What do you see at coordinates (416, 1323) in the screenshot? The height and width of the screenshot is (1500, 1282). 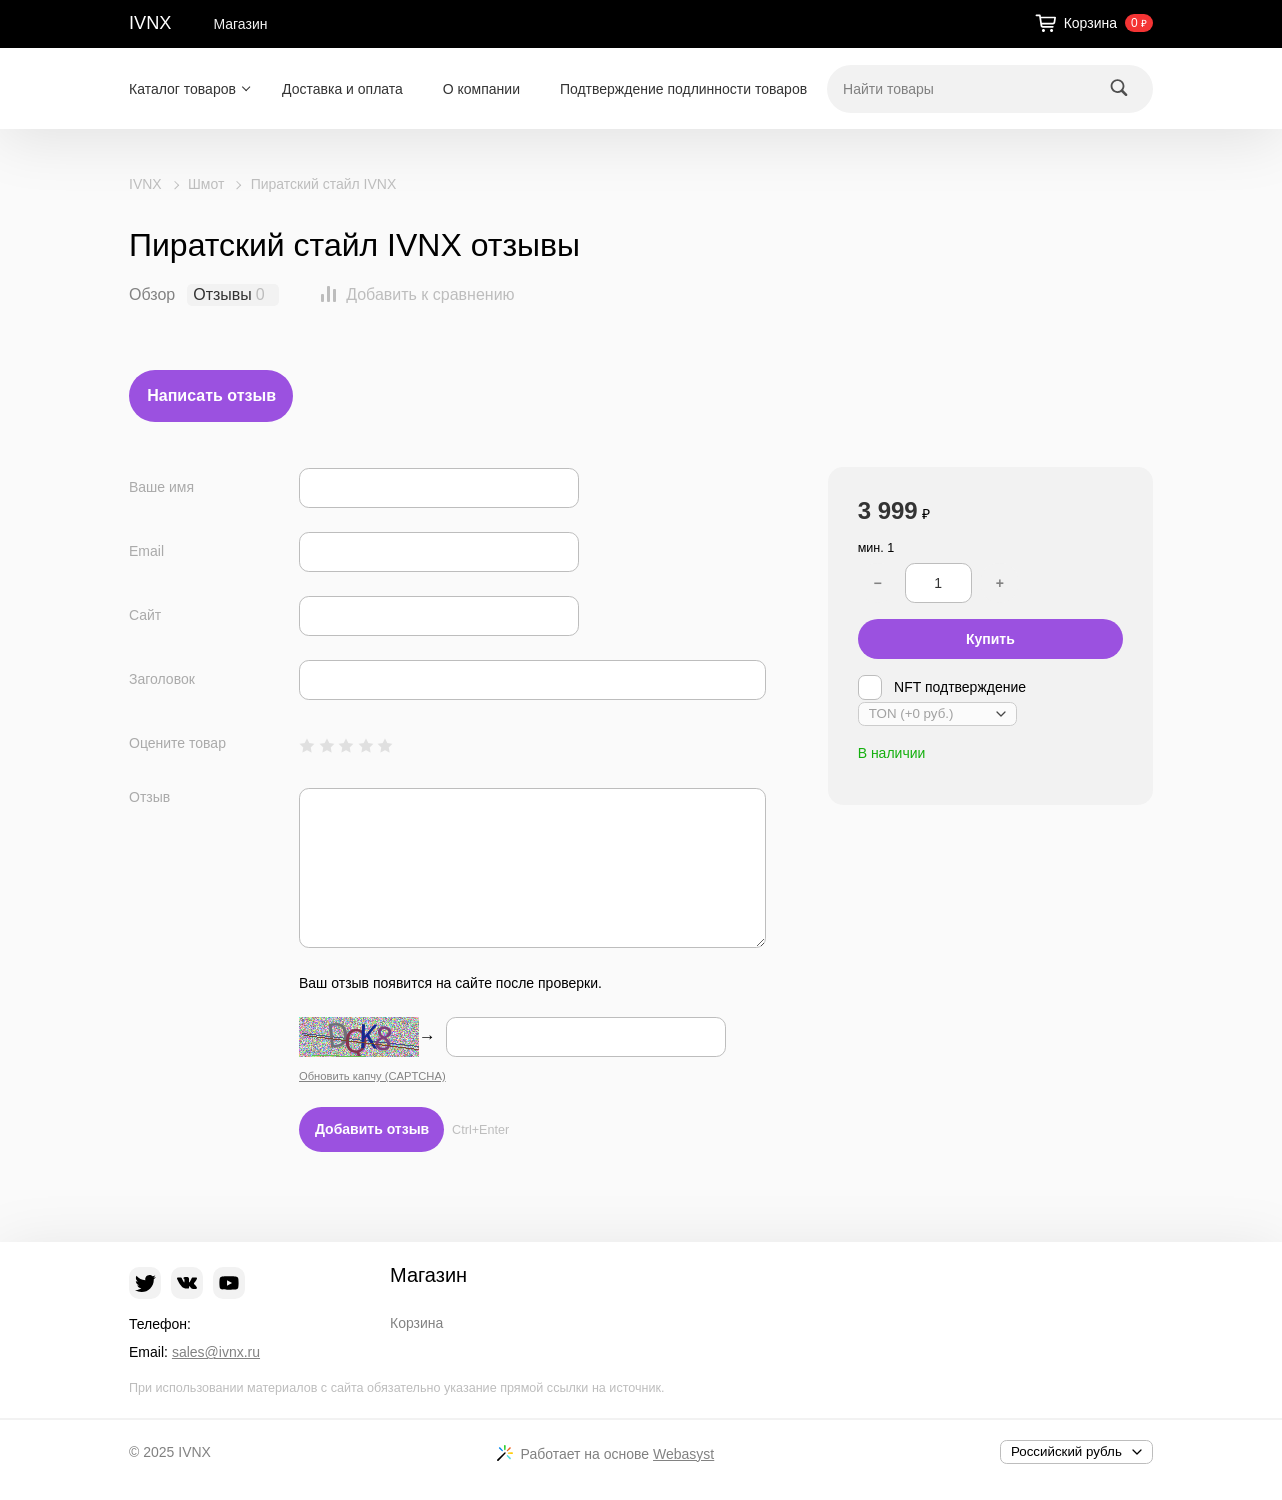 I see `Корзина` at bounding box center [416, 1323].